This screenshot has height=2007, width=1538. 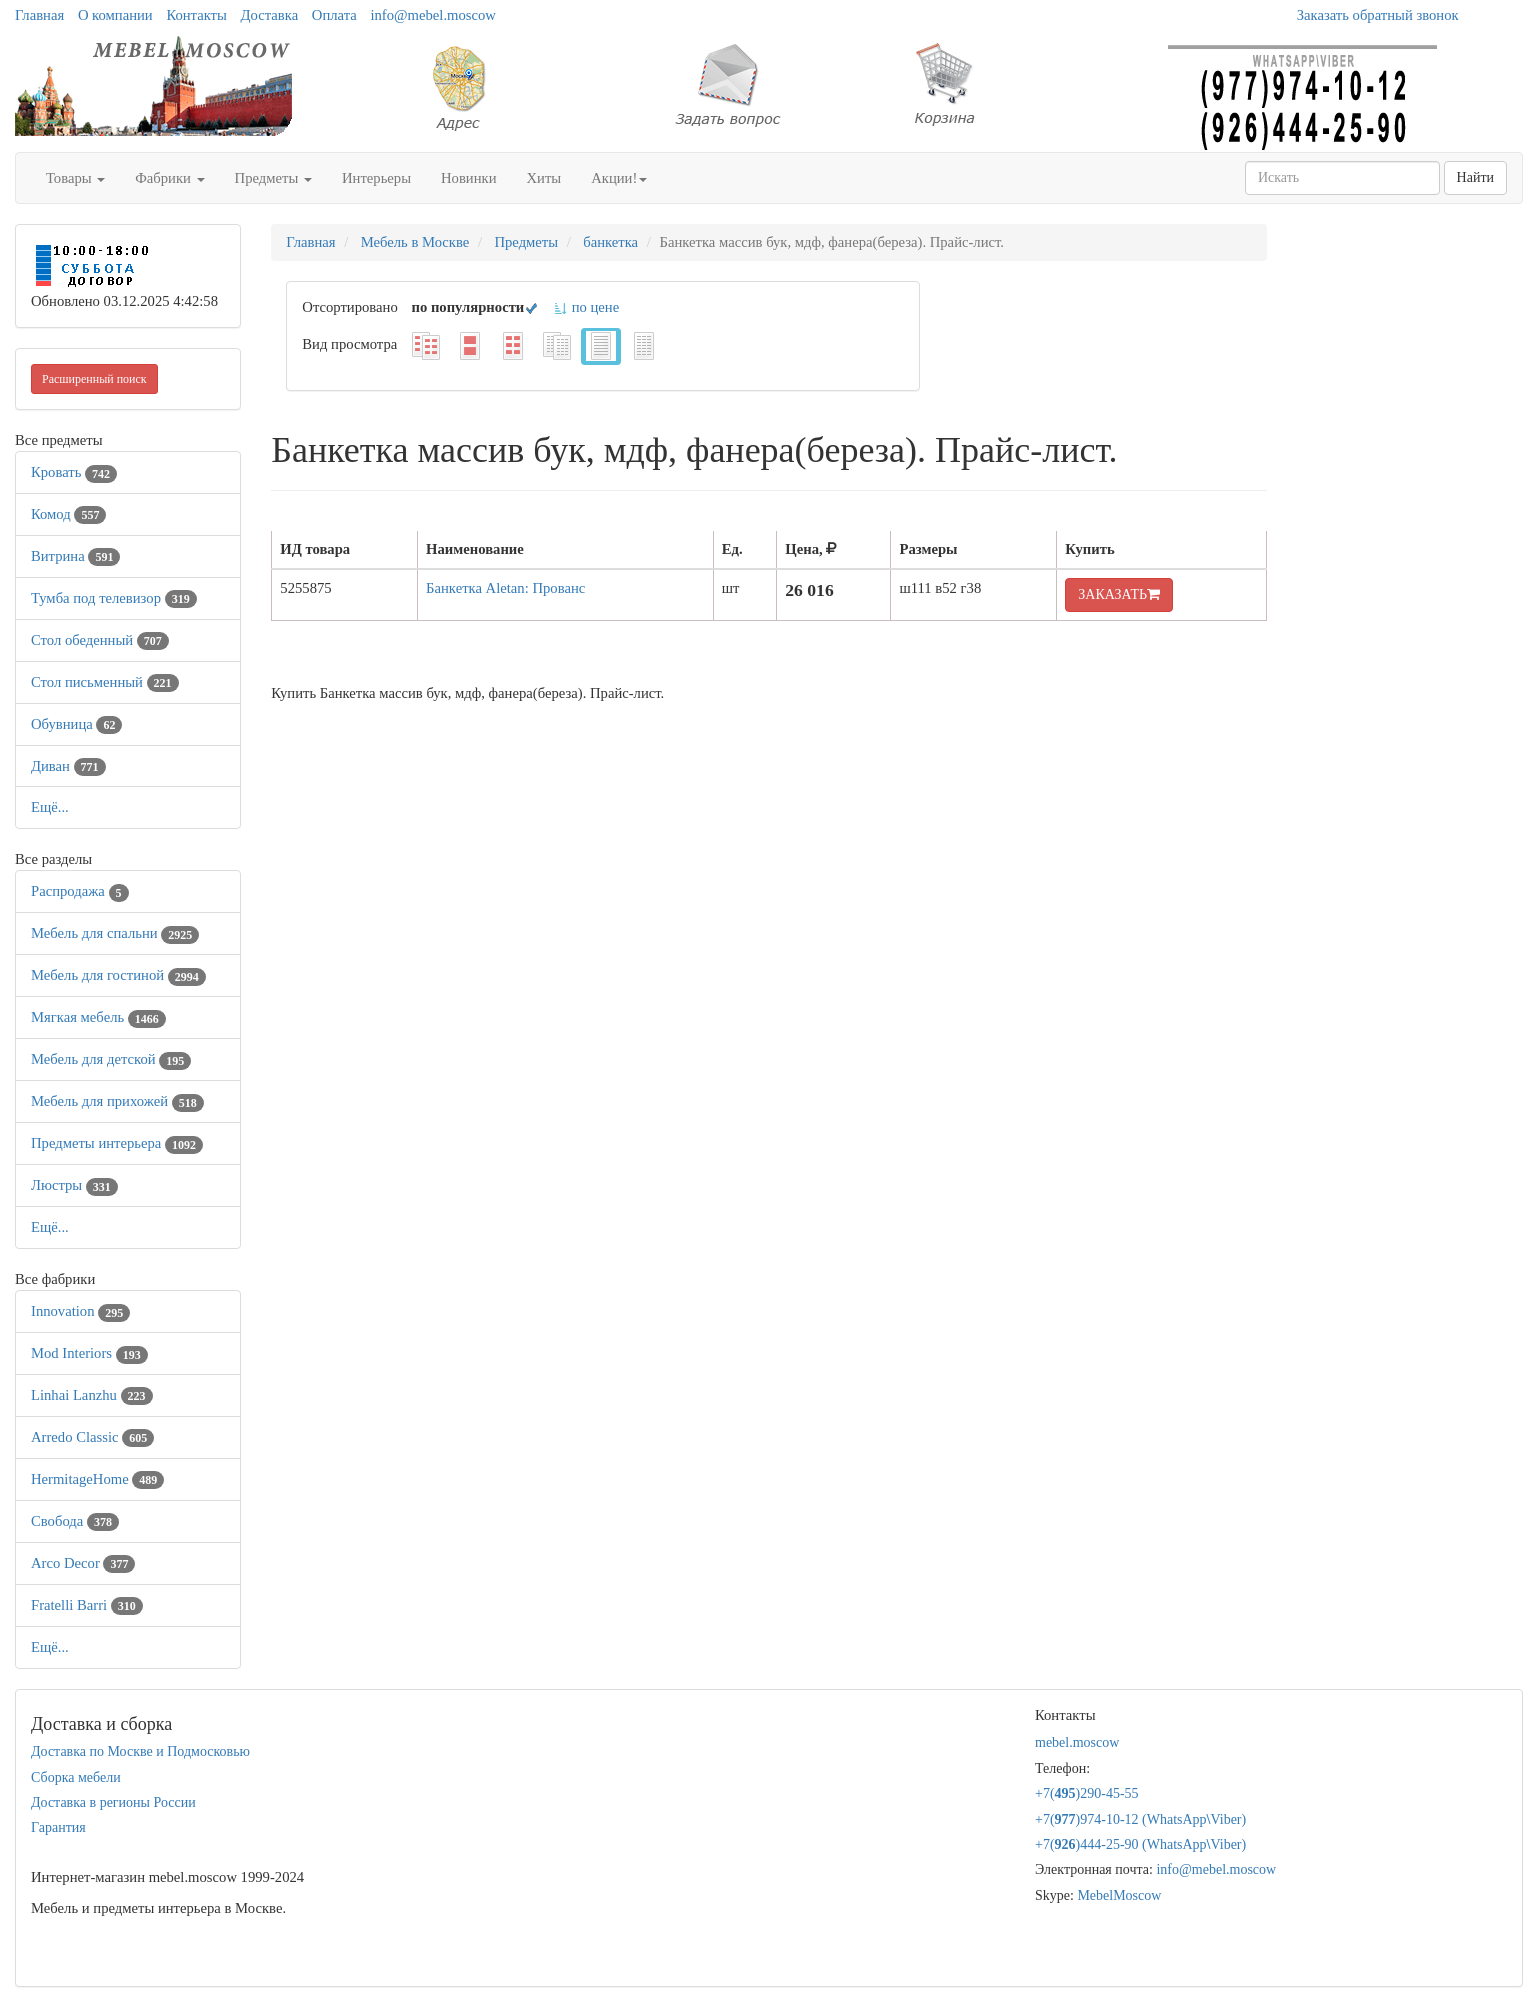 What do you see at coordinates (505, 588) in the screenshot?
I see `Банкетка Aletan: Прованс` at bounding box center [505, 588].